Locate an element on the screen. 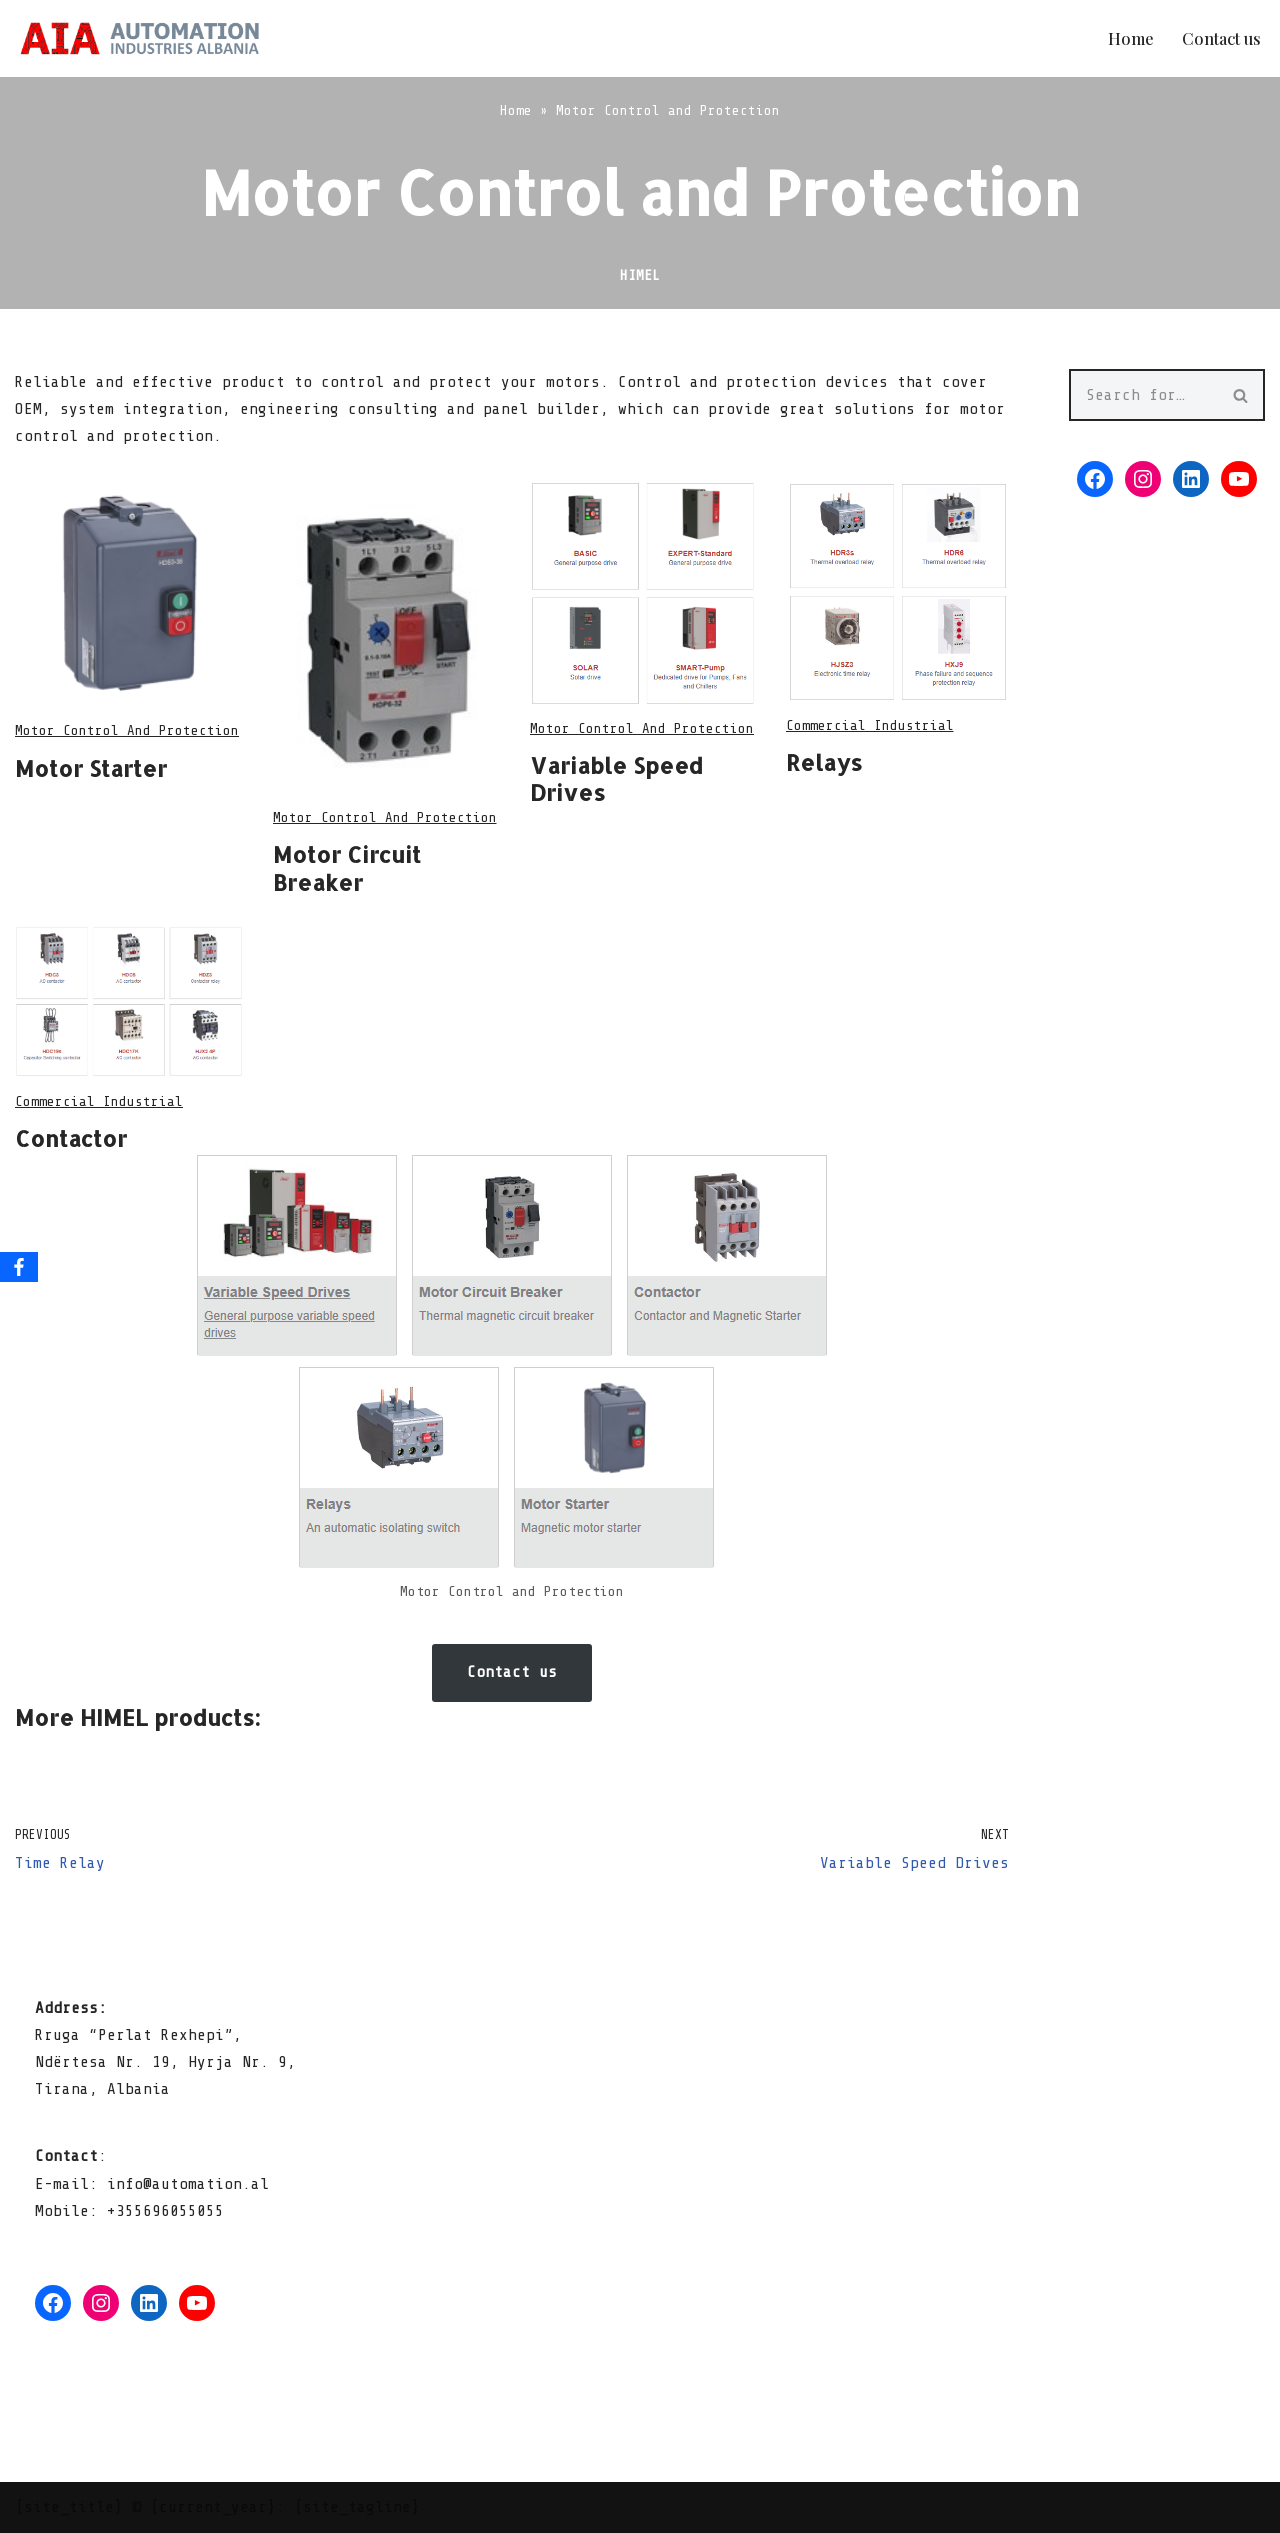 Image resolution: width=1280 pixels, height=2533 pixels. Home is located at coordinates (1131, 38).